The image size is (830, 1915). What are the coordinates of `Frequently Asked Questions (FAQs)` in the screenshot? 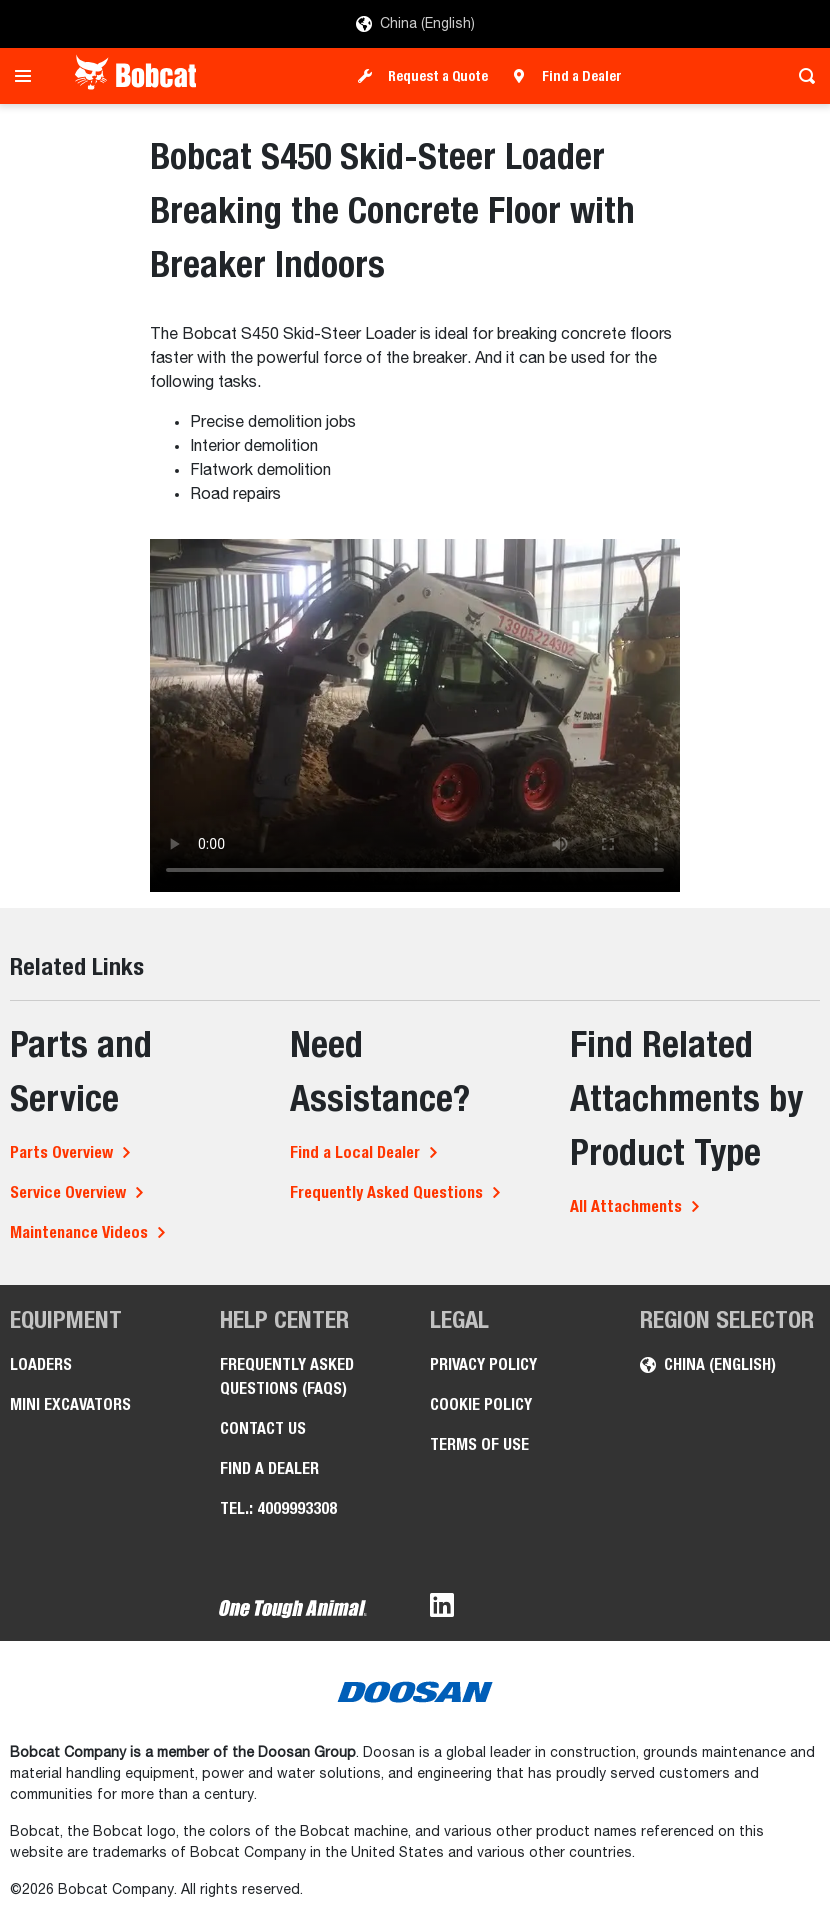 It's located at (287, 1376).